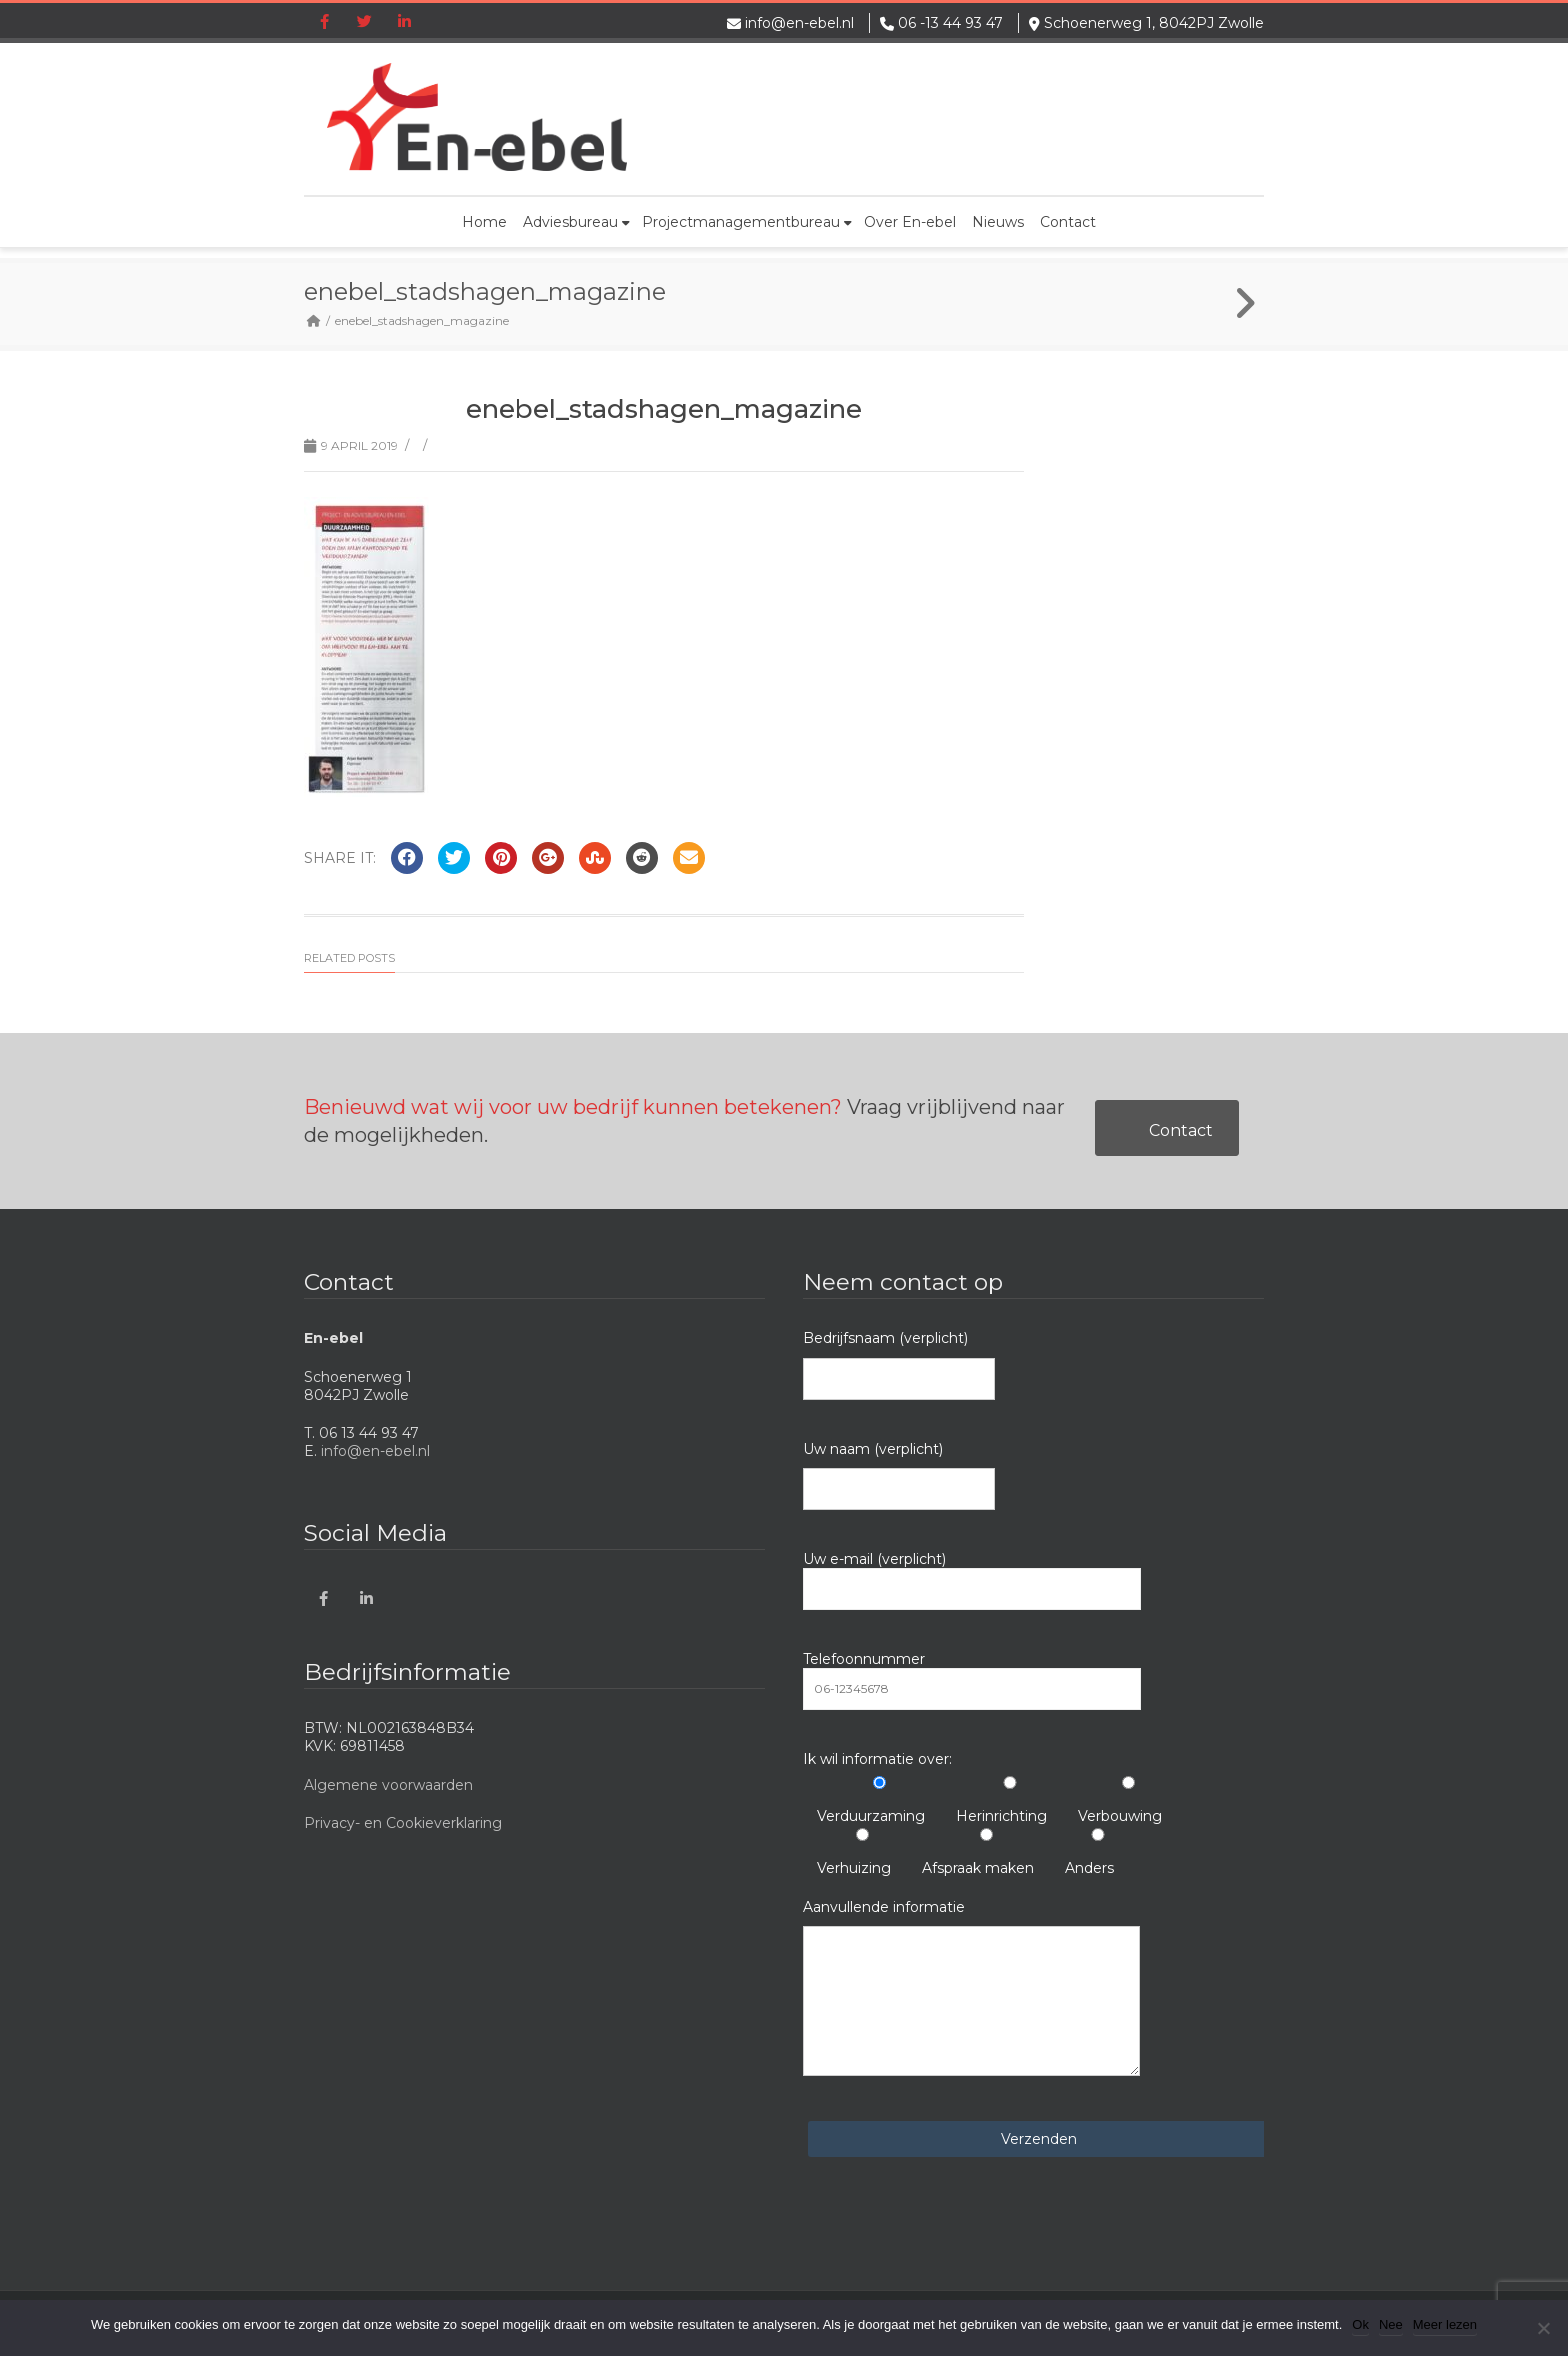 The image size is (1568, 2356). I want to click on Ok, so click(1360, 2324).